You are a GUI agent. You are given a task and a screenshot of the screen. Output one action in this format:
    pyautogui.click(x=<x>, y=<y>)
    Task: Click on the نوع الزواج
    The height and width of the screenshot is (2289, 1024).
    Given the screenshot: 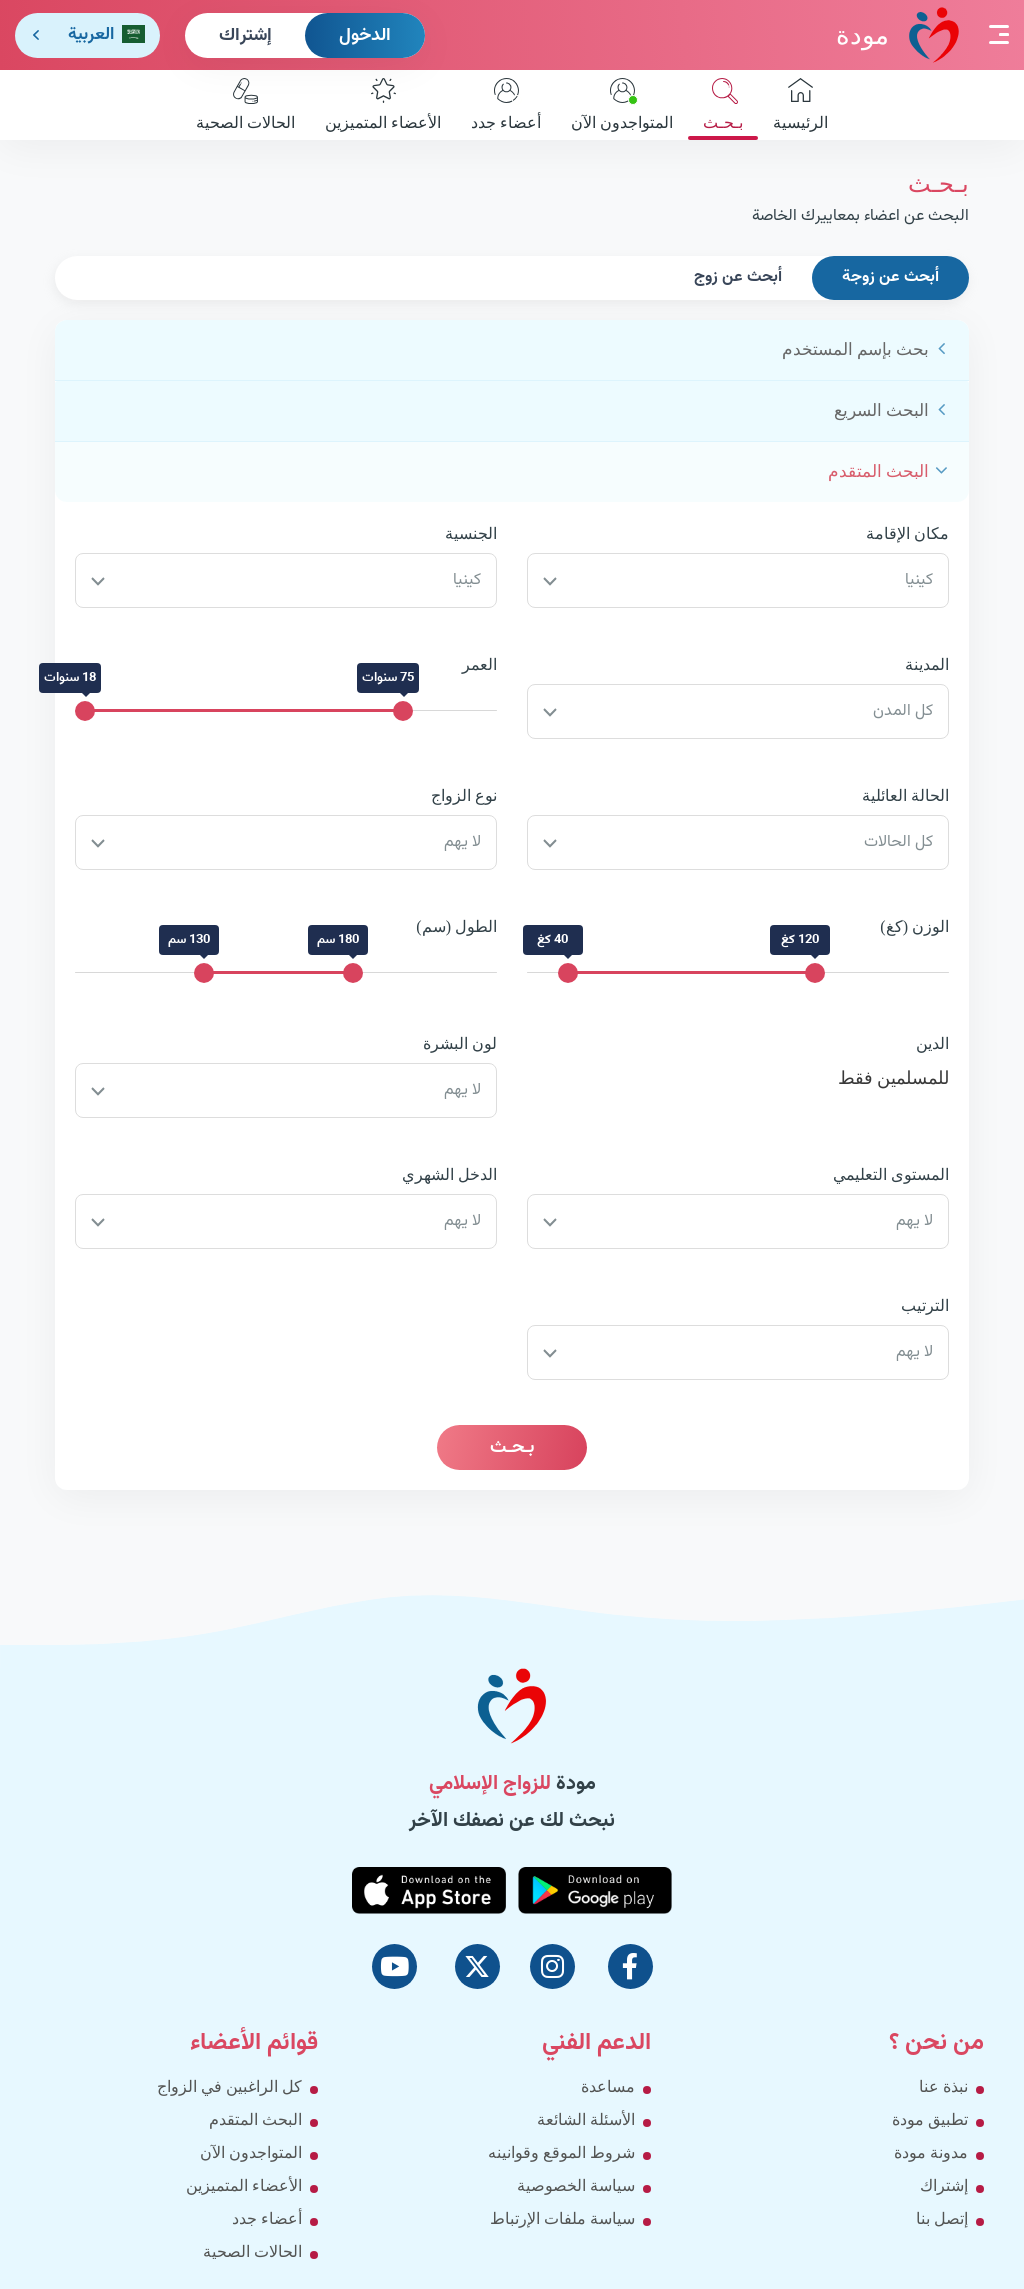 What is the action you would take?
    pyautogui.click(x=464, y=795)
    